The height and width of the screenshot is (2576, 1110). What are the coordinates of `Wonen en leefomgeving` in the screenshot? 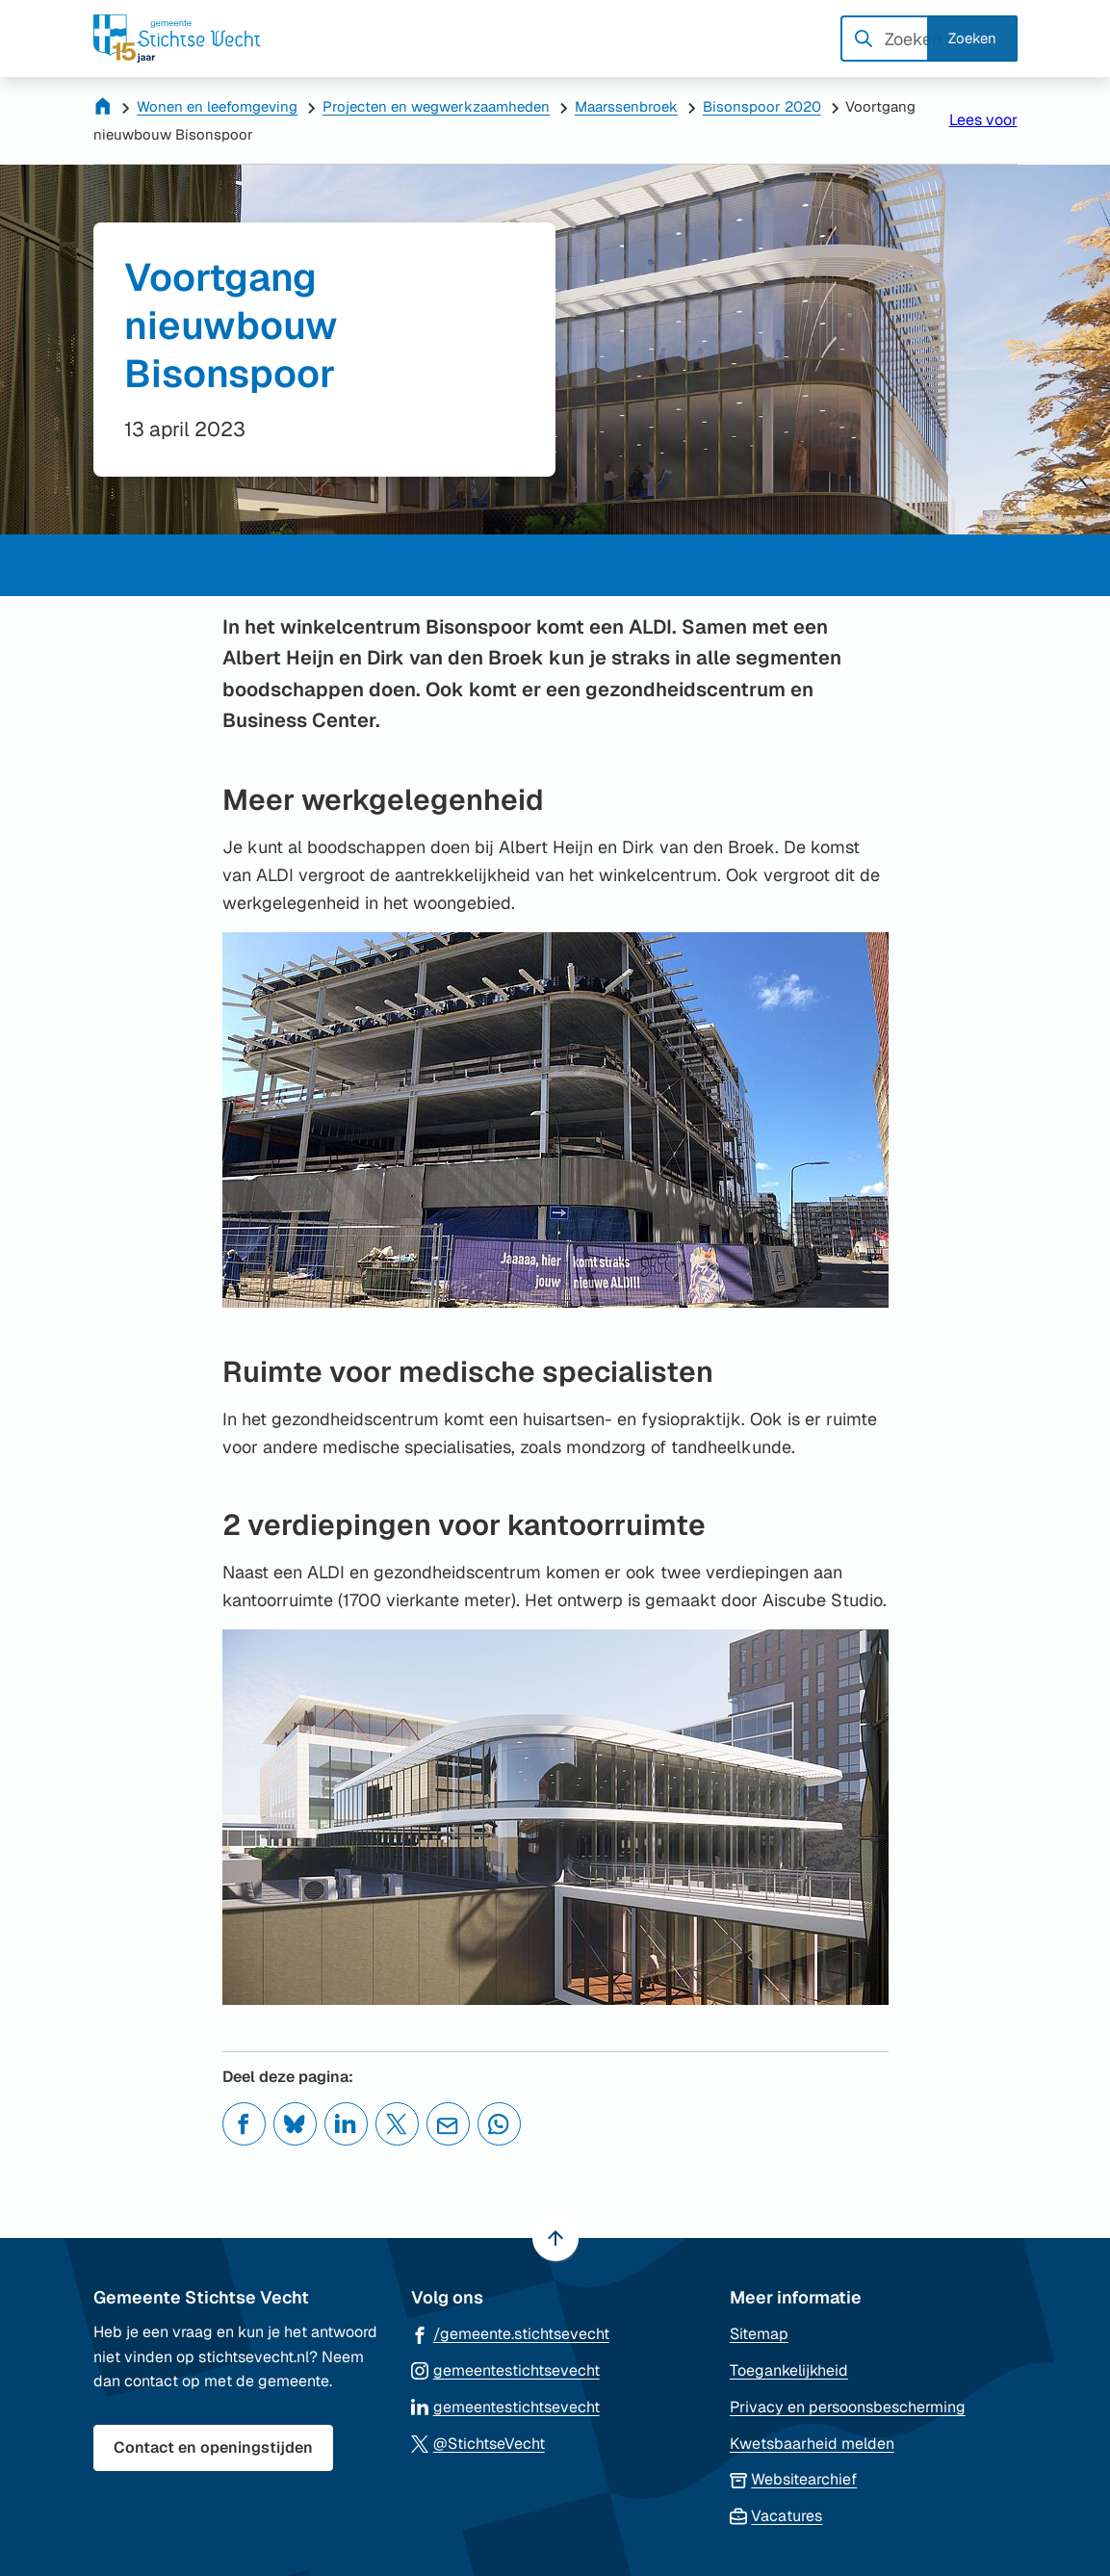 It's located at (217, 106).